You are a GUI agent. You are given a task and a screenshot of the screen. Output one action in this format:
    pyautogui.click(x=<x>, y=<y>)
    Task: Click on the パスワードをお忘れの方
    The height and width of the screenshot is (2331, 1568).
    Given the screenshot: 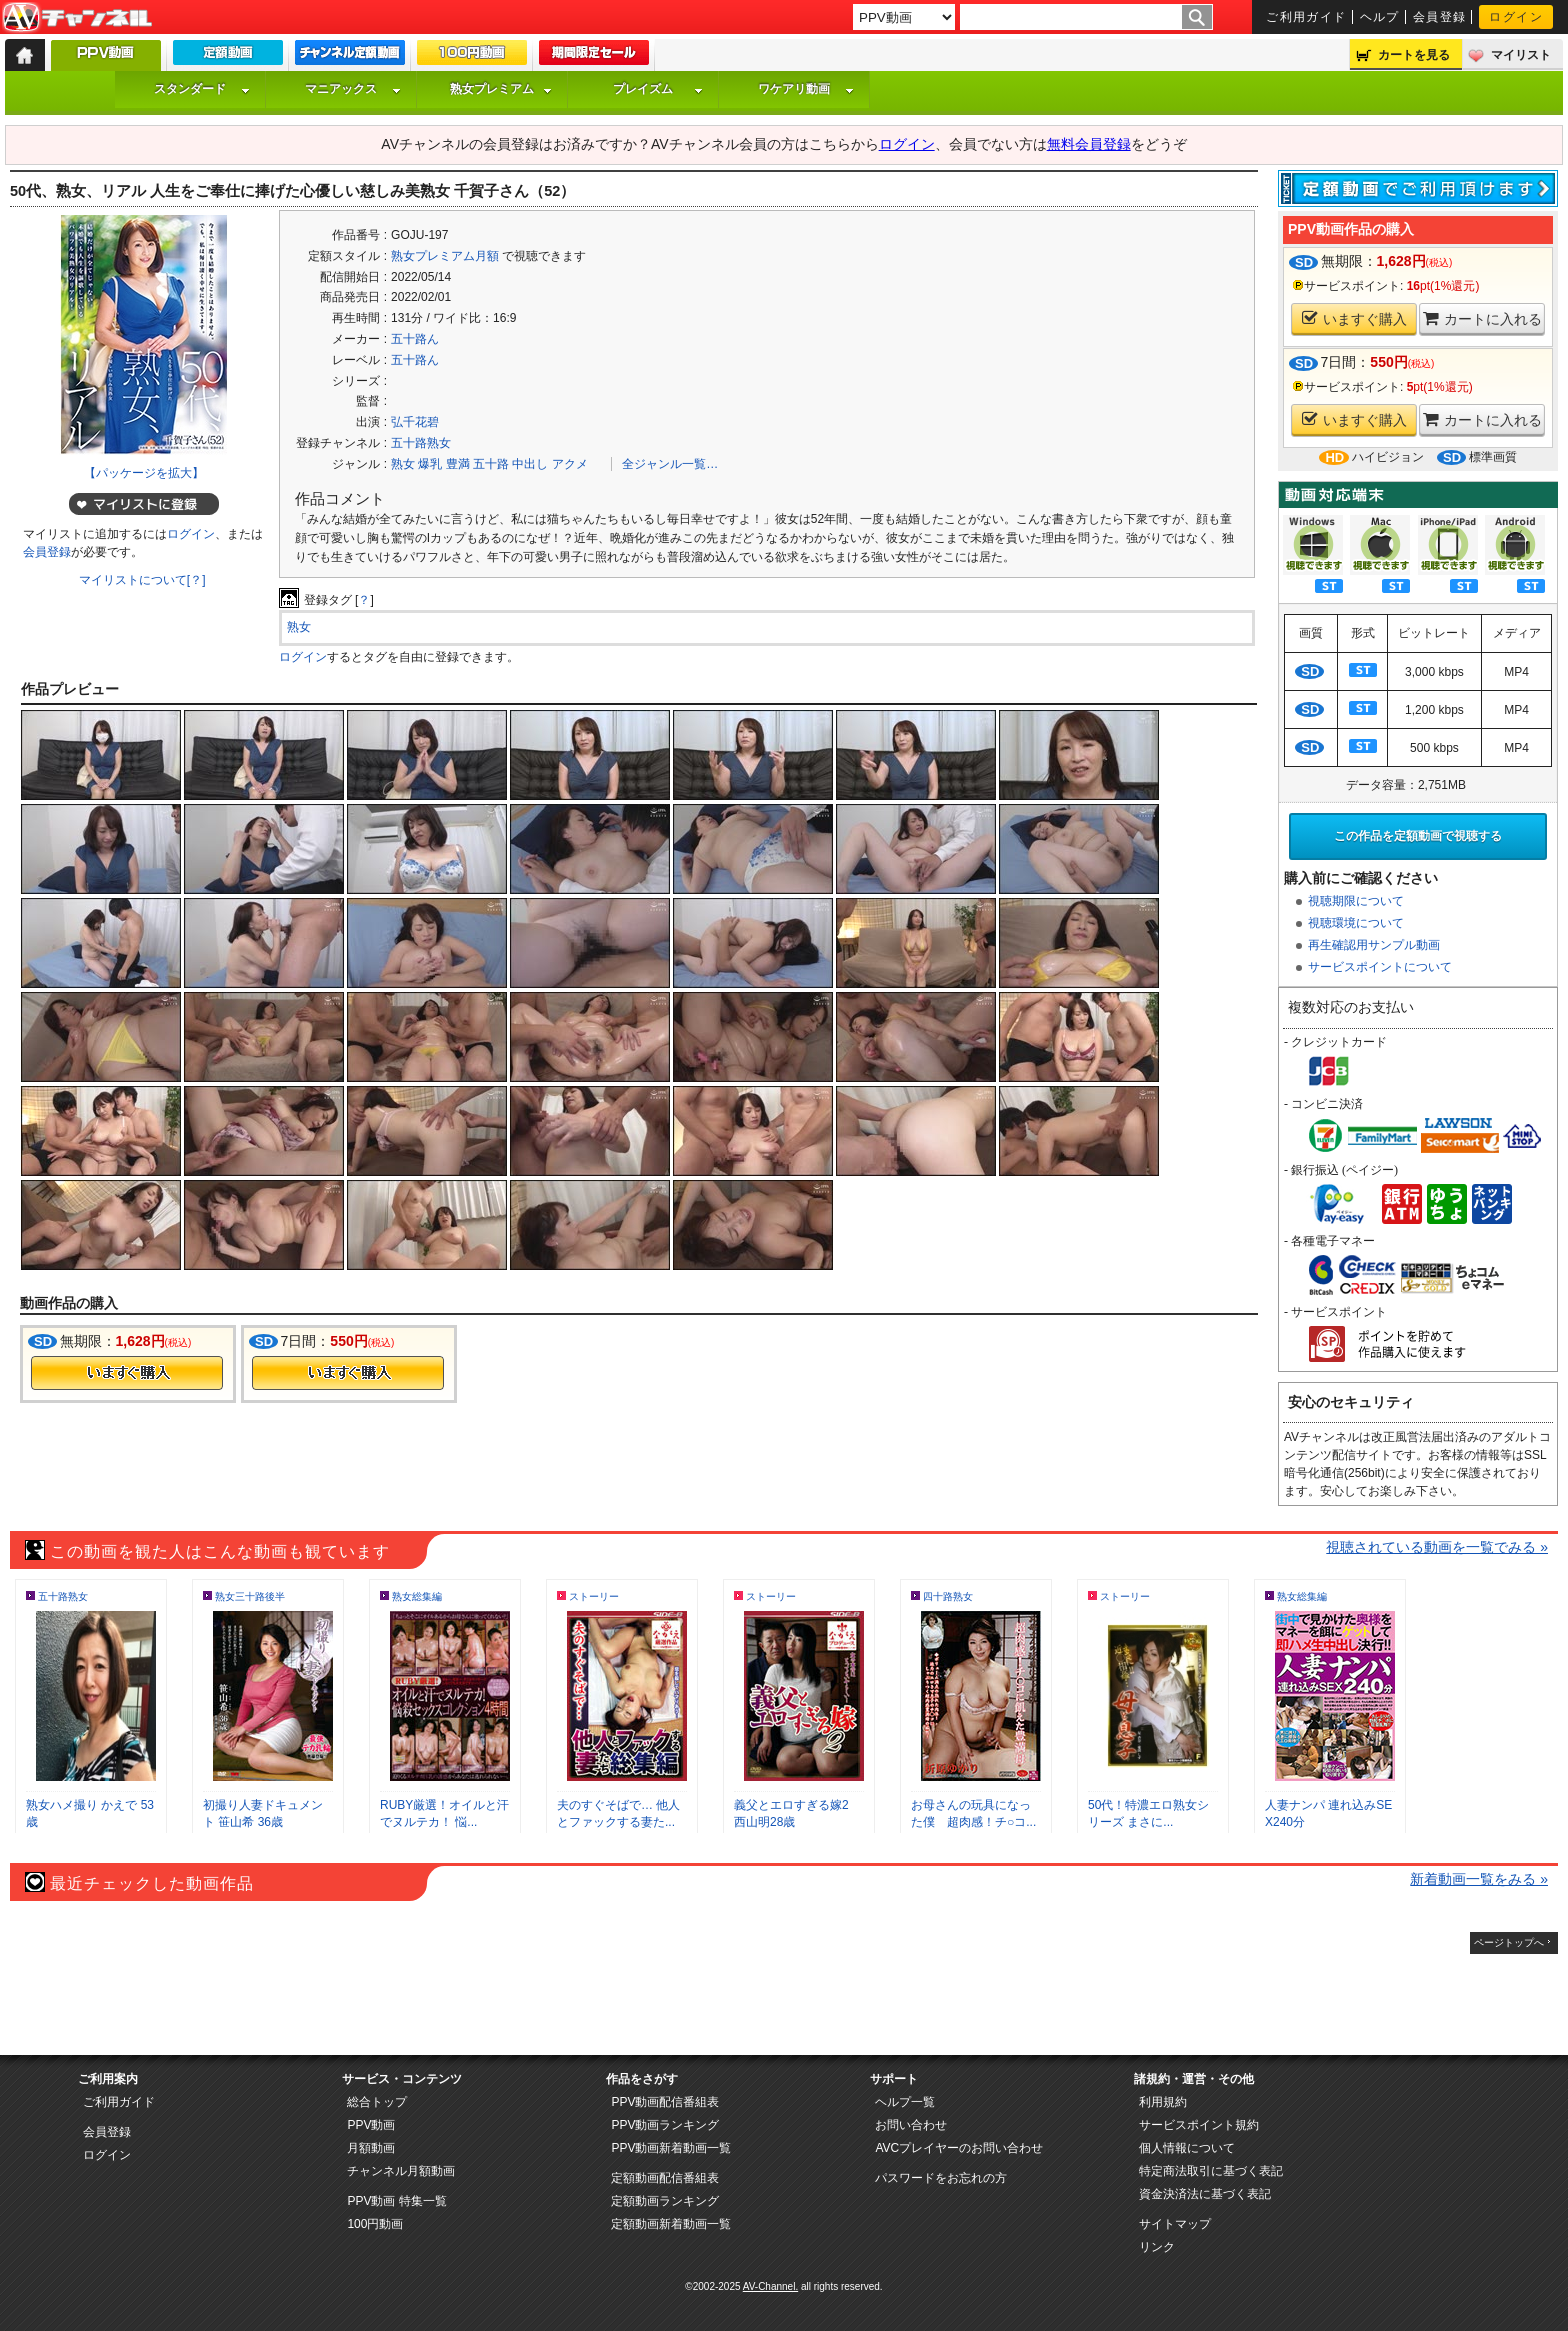 What is the action you would take?
    pyautogui.click(x=941, y=2178)
    